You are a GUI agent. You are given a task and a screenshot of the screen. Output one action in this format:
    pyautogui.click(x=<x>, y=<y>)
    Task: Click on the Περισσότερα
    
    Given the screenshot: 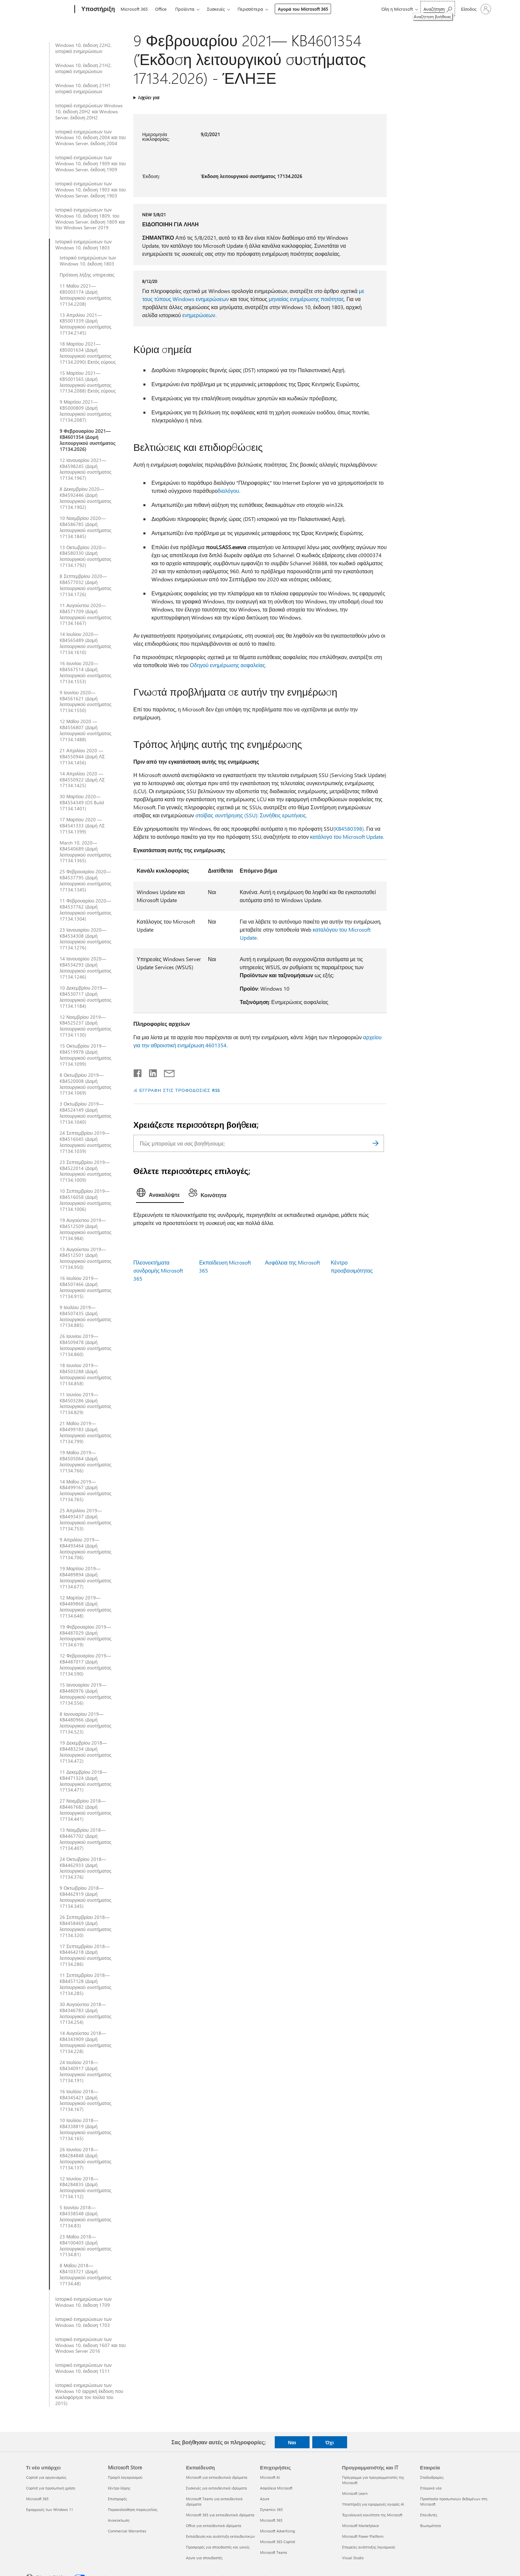 What is the action you would take?
    pyautogui.click(x=250, y=9)
    